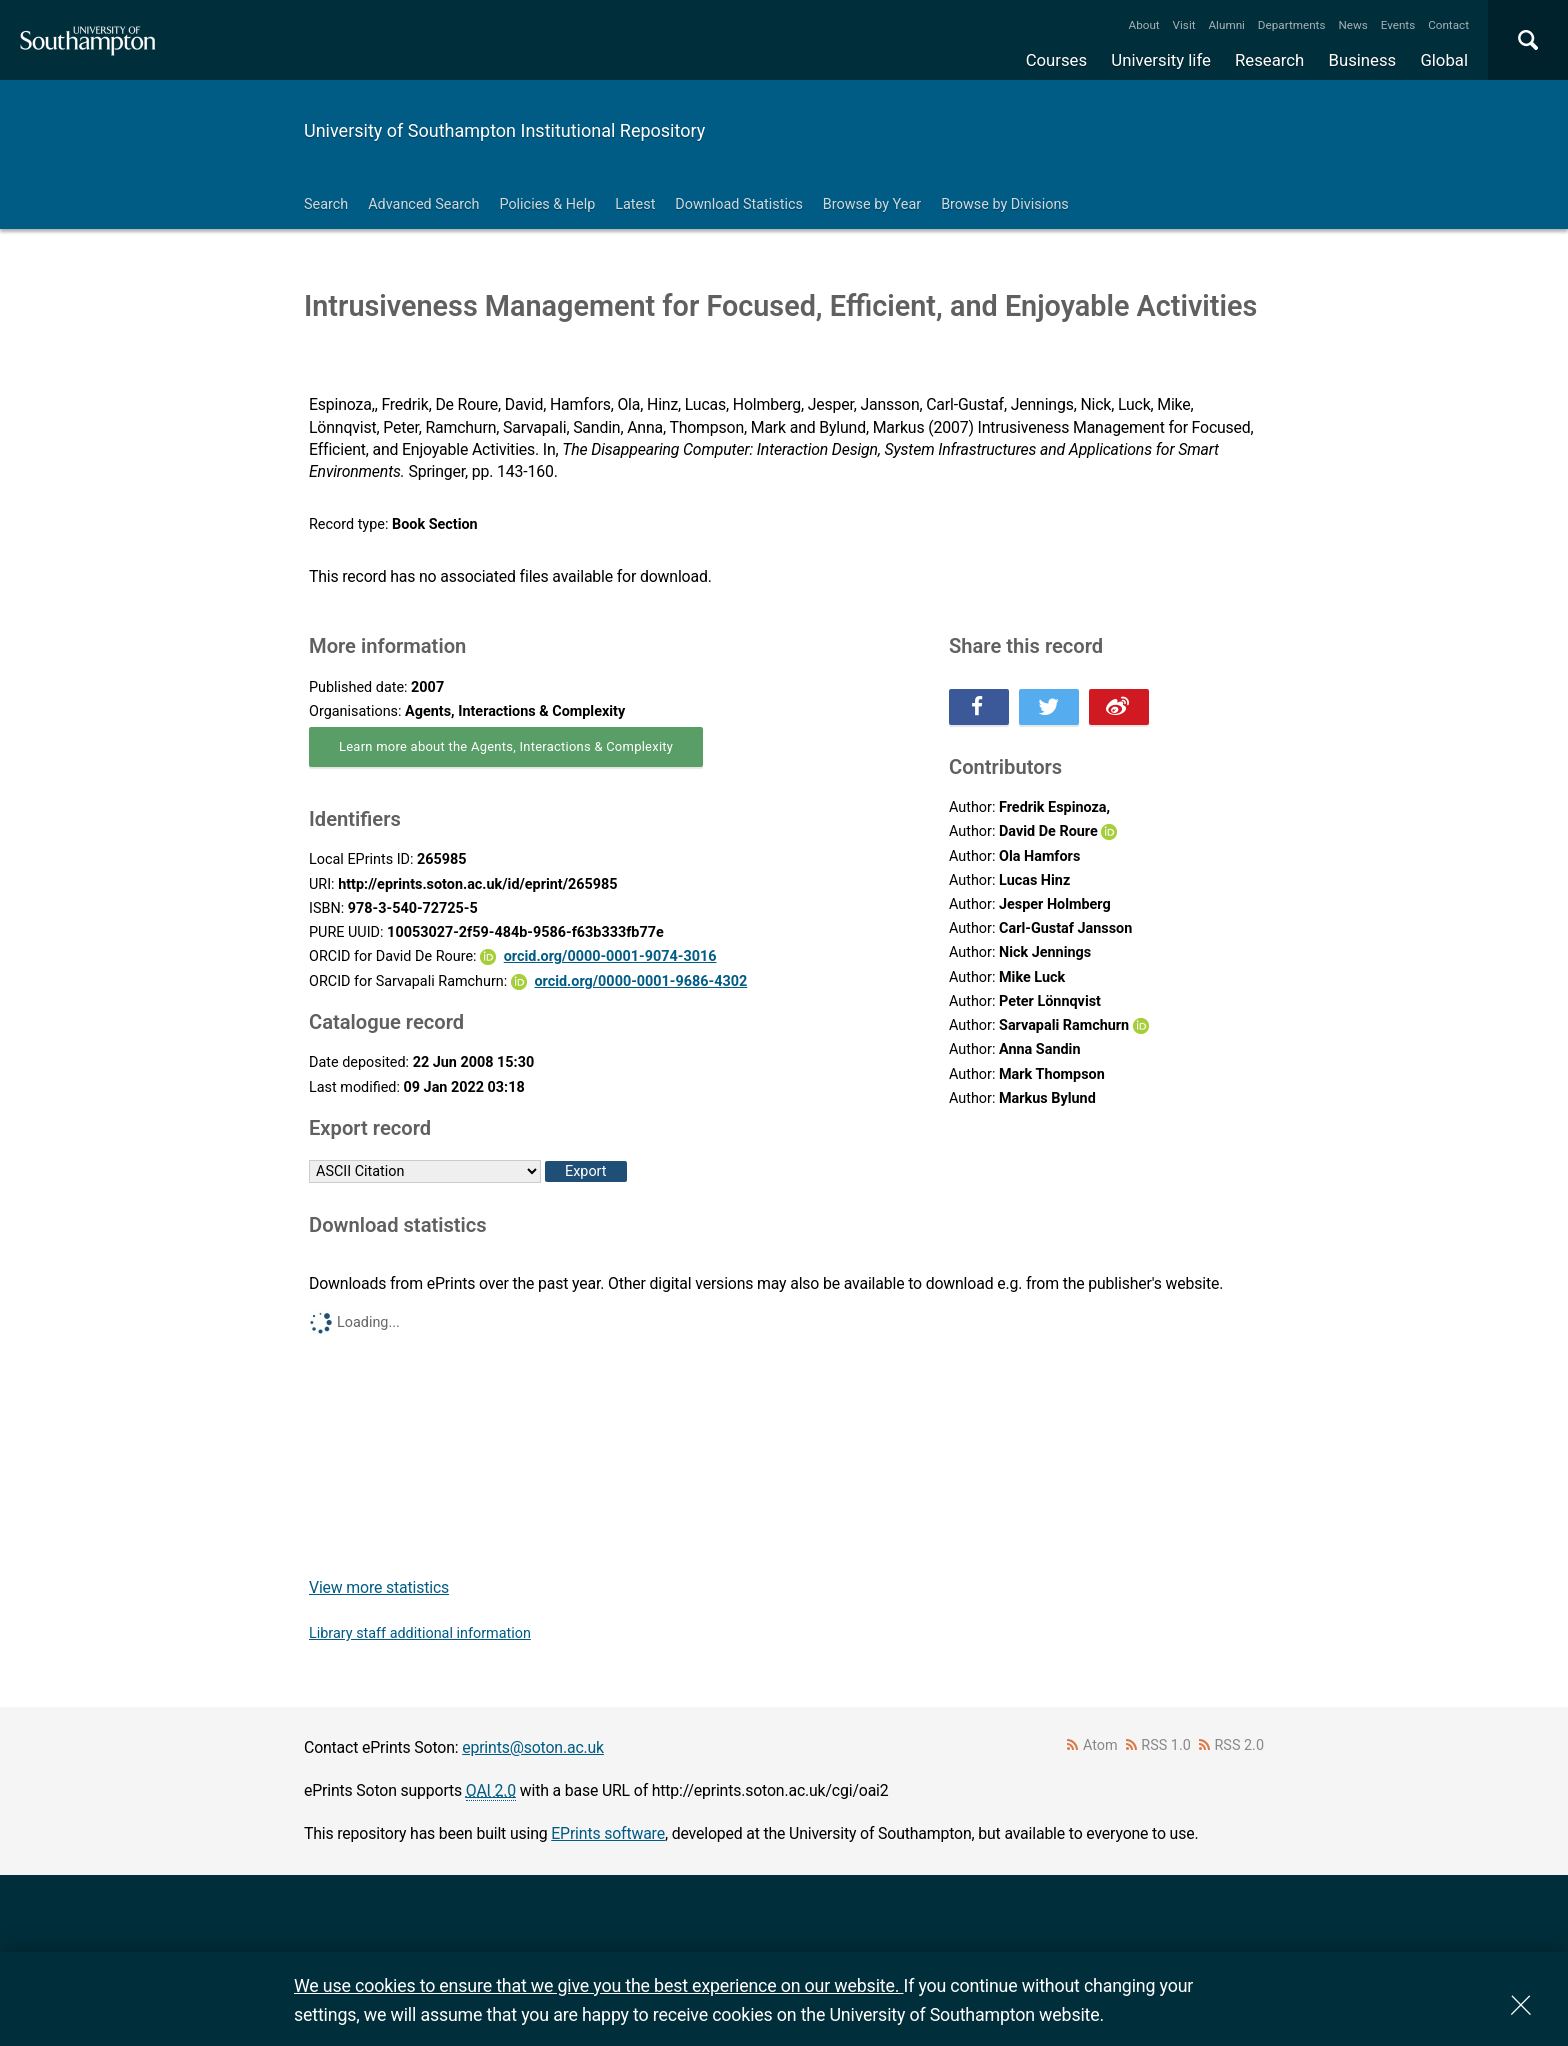  Describe the element at coordinates (1161, 60) in the screenshot. I see `University life` at that location.